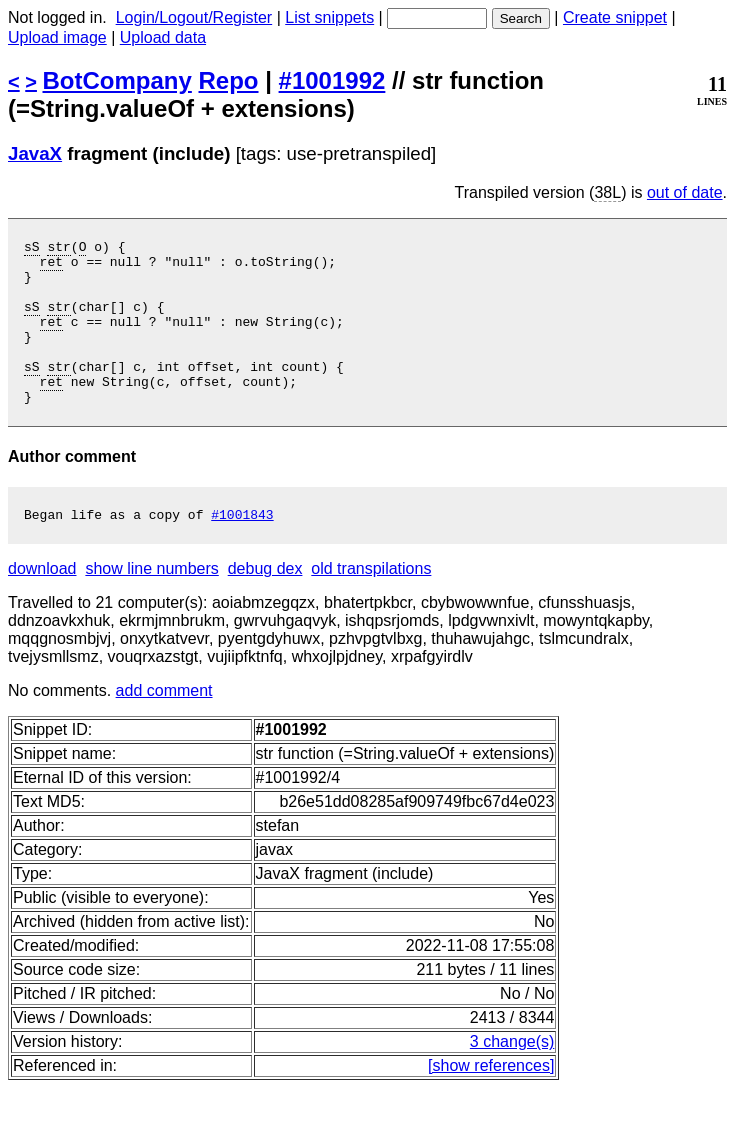 Image resolution: width=735 pixels, height=1124 pixels. What do you see at coordinates (685, 192) in the screenshot?
I see `out of date` at bounding box center [685, 192].